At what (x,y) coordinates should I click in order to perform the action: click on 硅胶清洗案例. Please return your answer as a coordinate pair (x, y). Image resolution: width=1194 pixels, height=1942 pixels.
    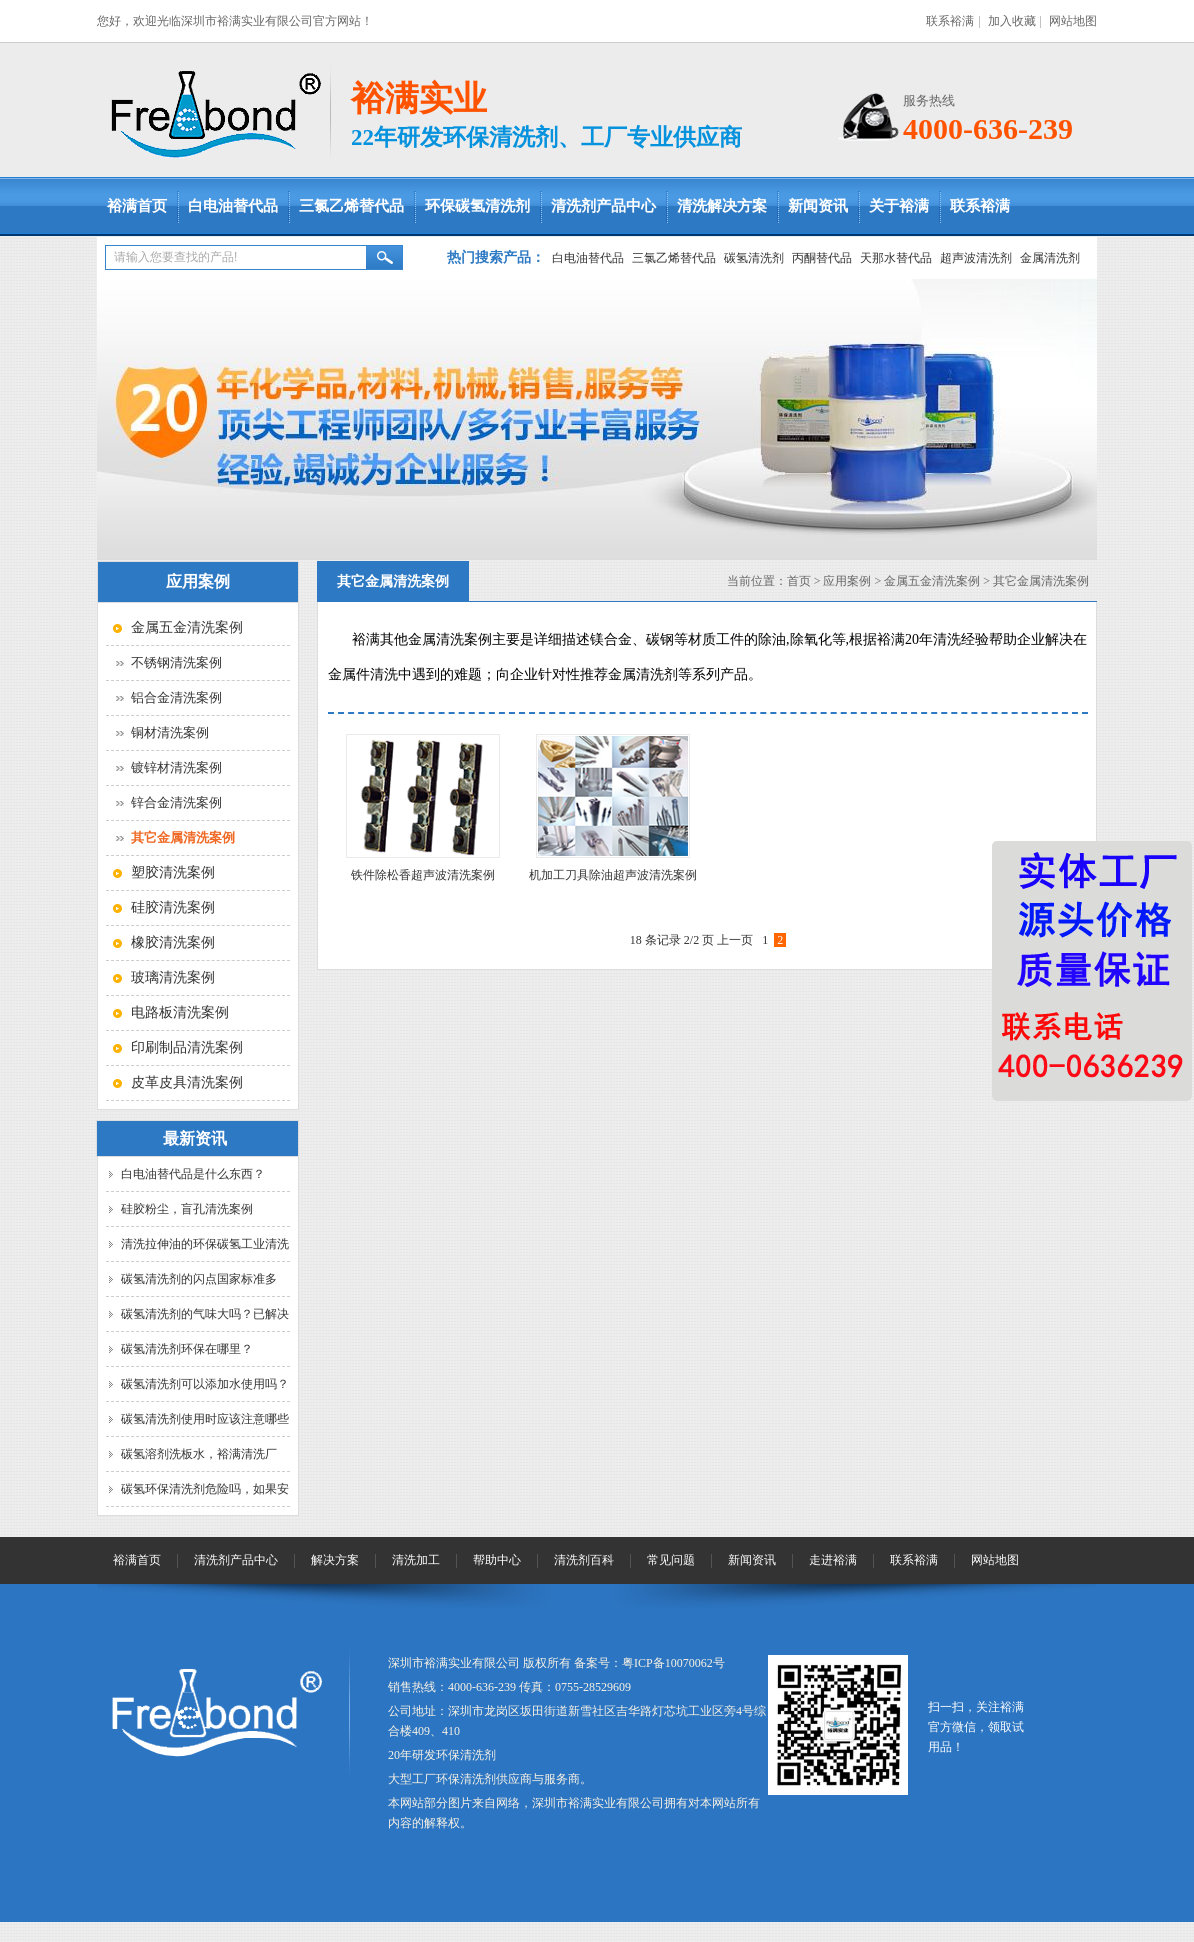
    Looking at the image, I should click on (173, 907).